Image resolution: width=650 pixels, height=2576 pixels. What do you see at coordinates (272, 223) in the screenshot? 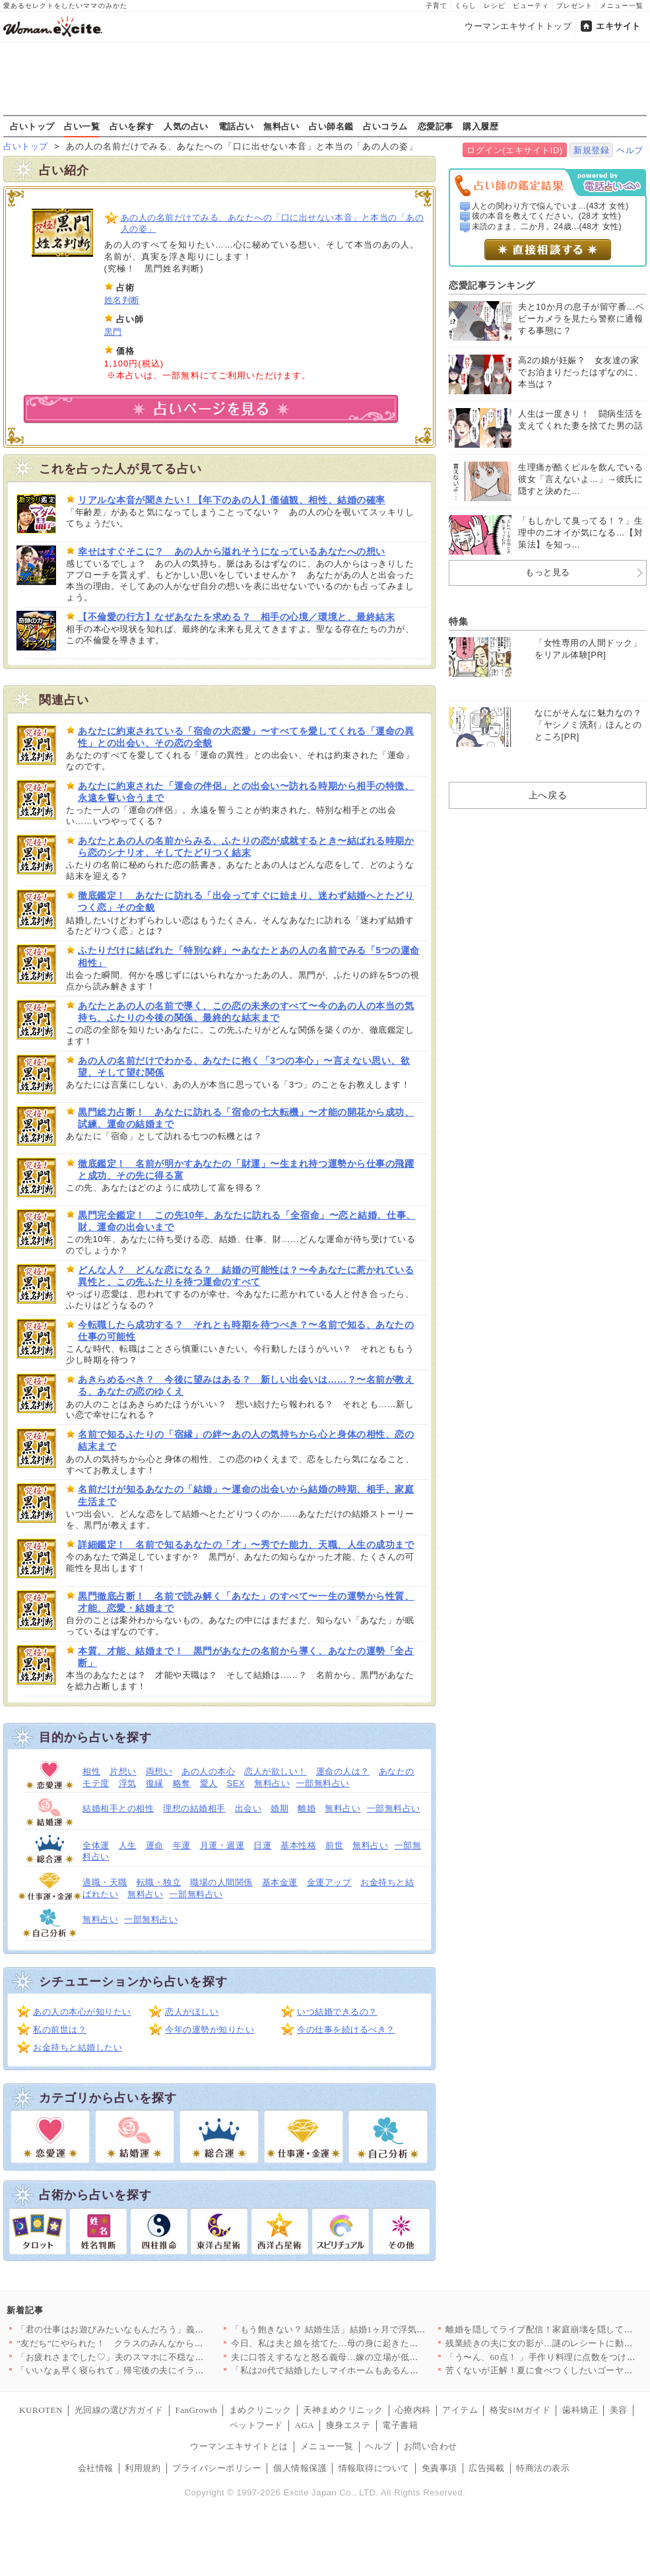
I see `あの人の名前だけでみる、あなたへの「口に出せない本音」と本当の「あの人の姿」` at bounding box center [272, 223].